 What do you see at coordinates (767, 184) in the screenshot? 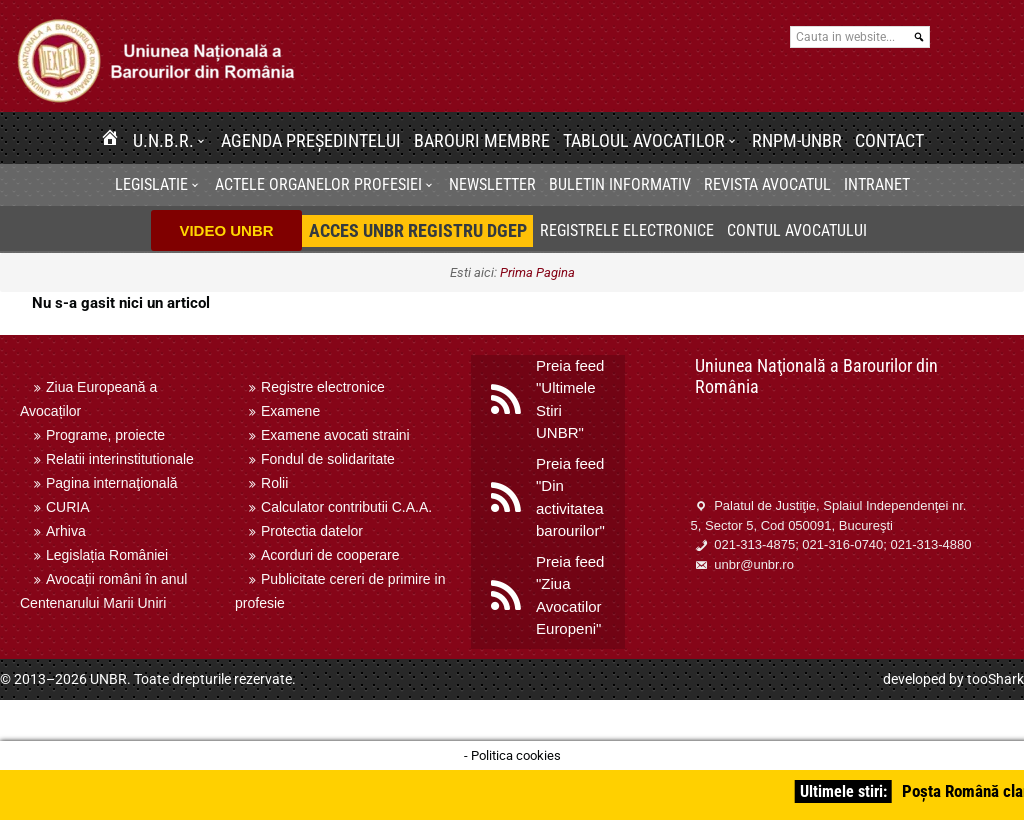
I see `Revista Avocatul` at bounding box center [767, 184].